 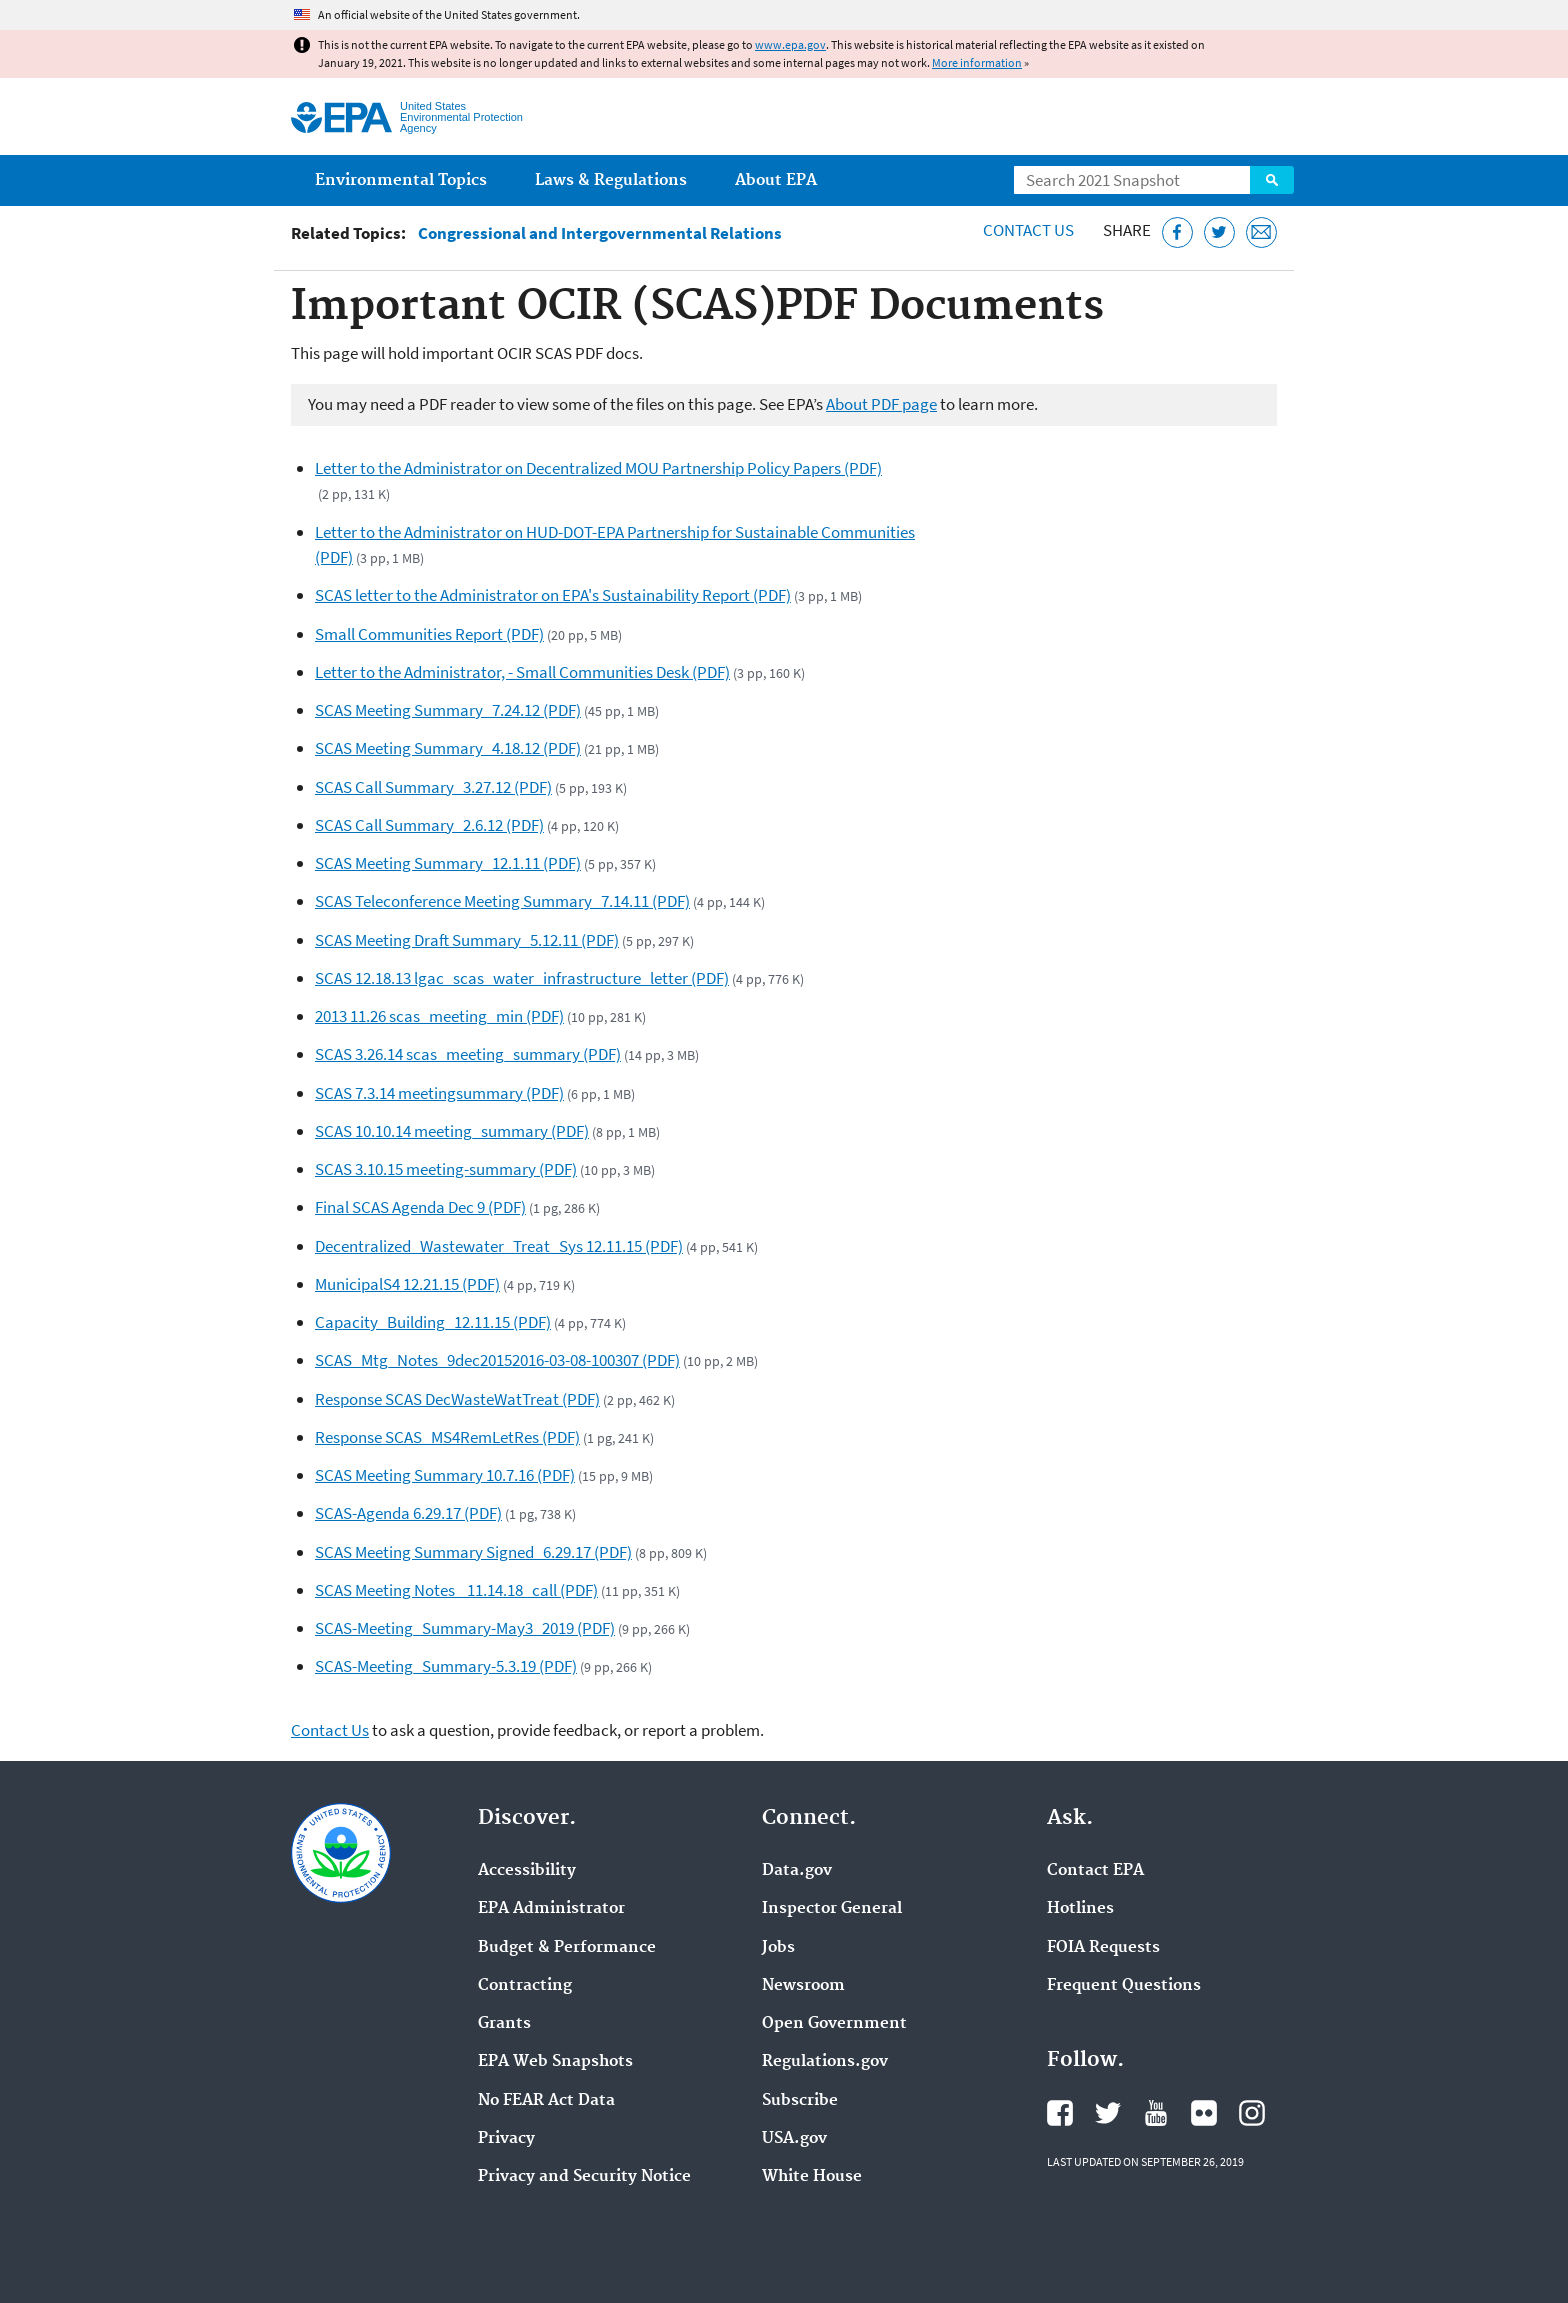 What do you see at coordinates (1219, 232) in the screenshot?
I see `[Tweet this page on Twitter]` at bounding box center [1219, 232].